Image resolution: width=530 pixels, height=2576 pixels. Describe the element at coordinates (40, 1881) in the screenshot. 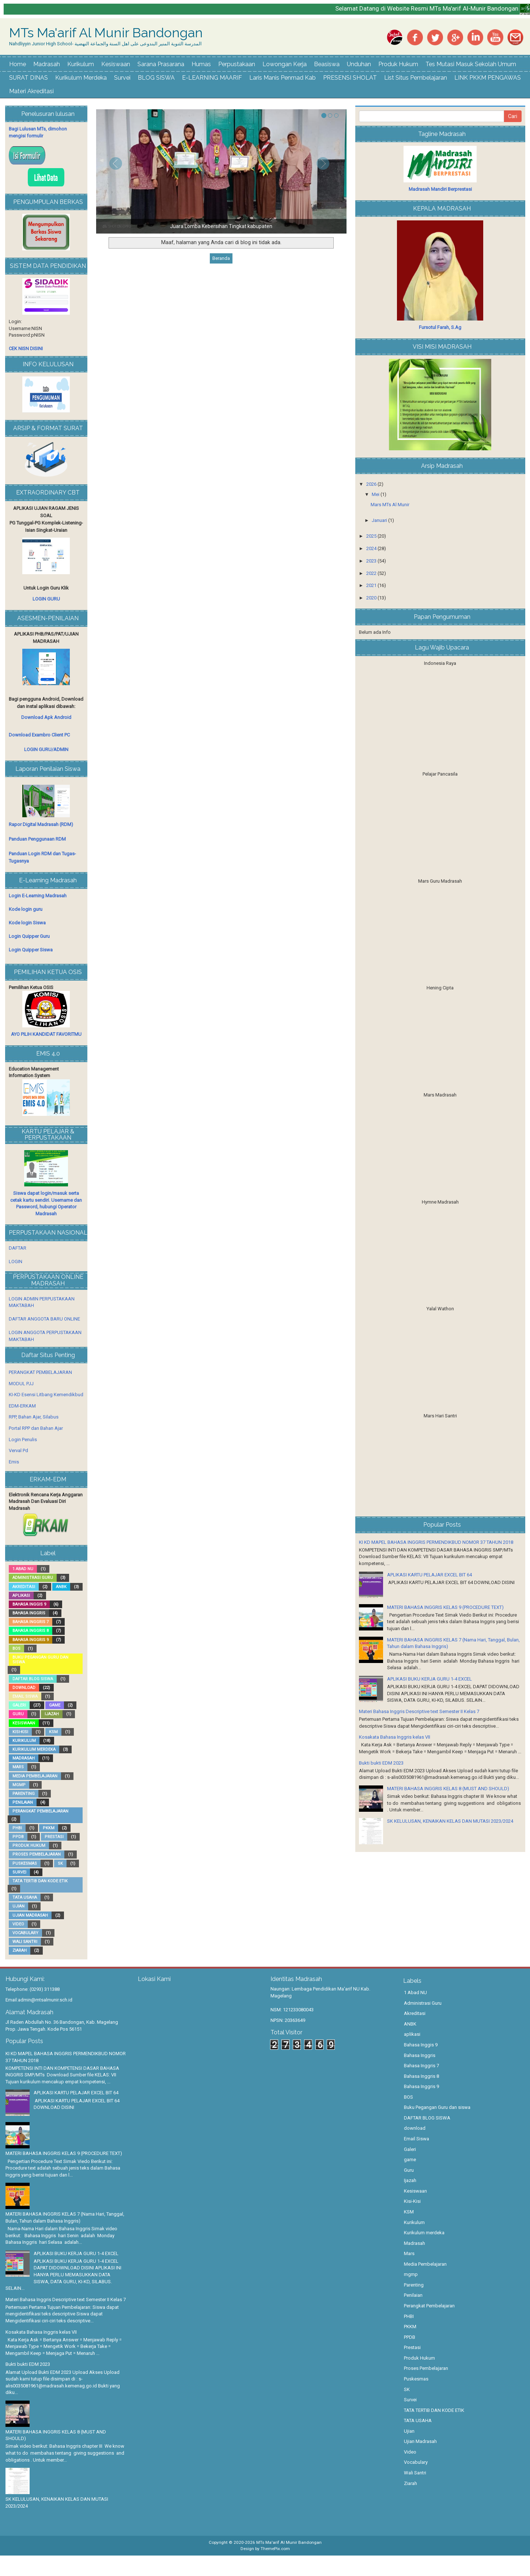

I see `TATA TERTIB DAN KODE ETIK` at that location.